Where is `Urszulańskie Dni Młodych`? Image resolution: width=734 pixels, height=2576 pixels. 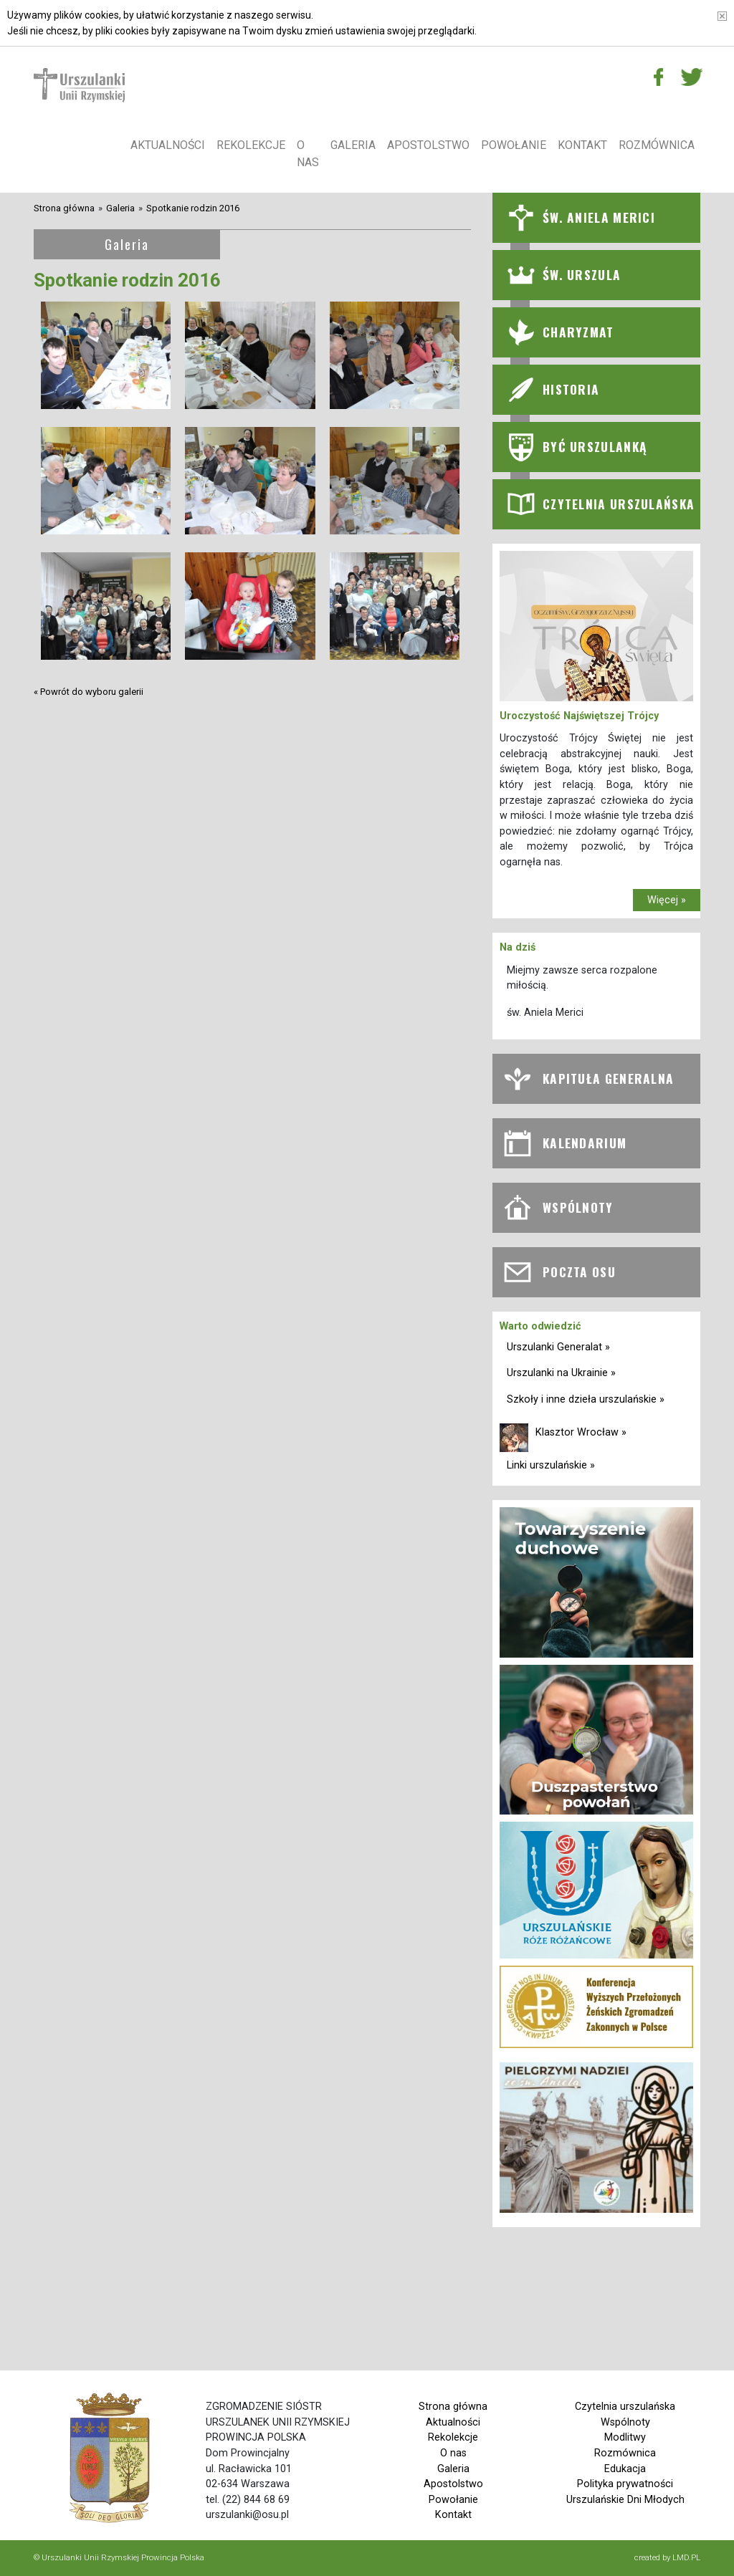
Urszulańskie Dni Młodych is located at coordinates (625, 2500).